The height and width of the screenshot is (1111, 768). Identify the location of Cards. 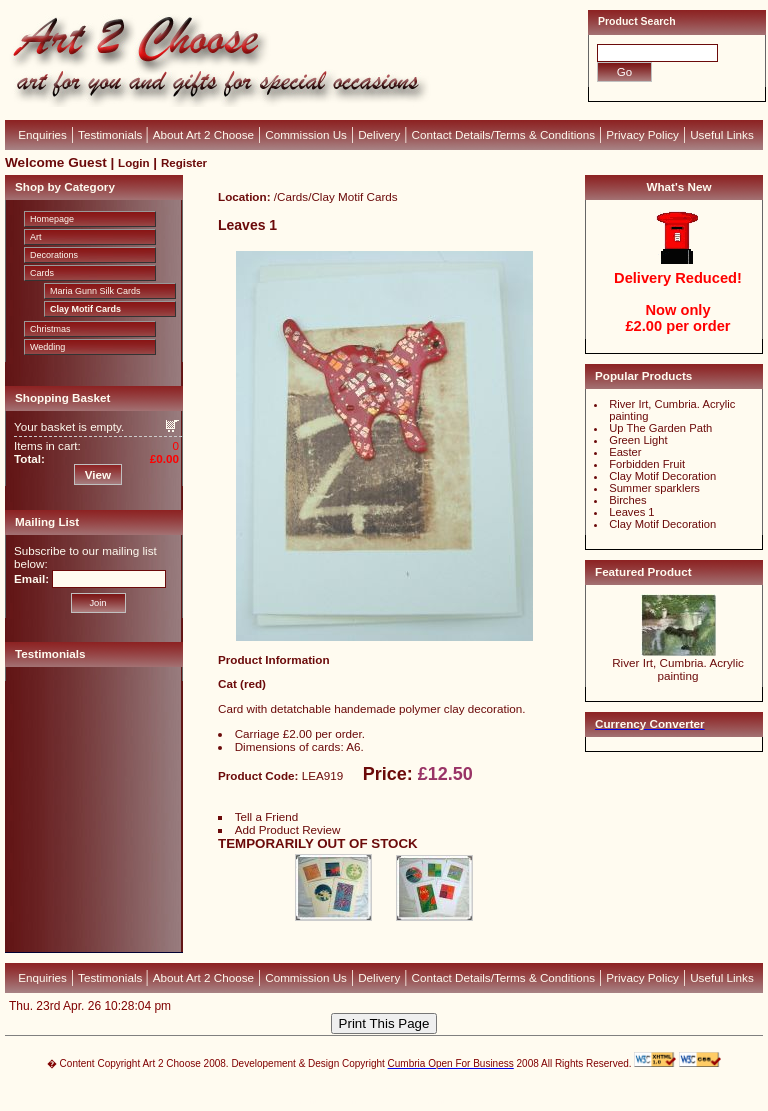
(42, 273).